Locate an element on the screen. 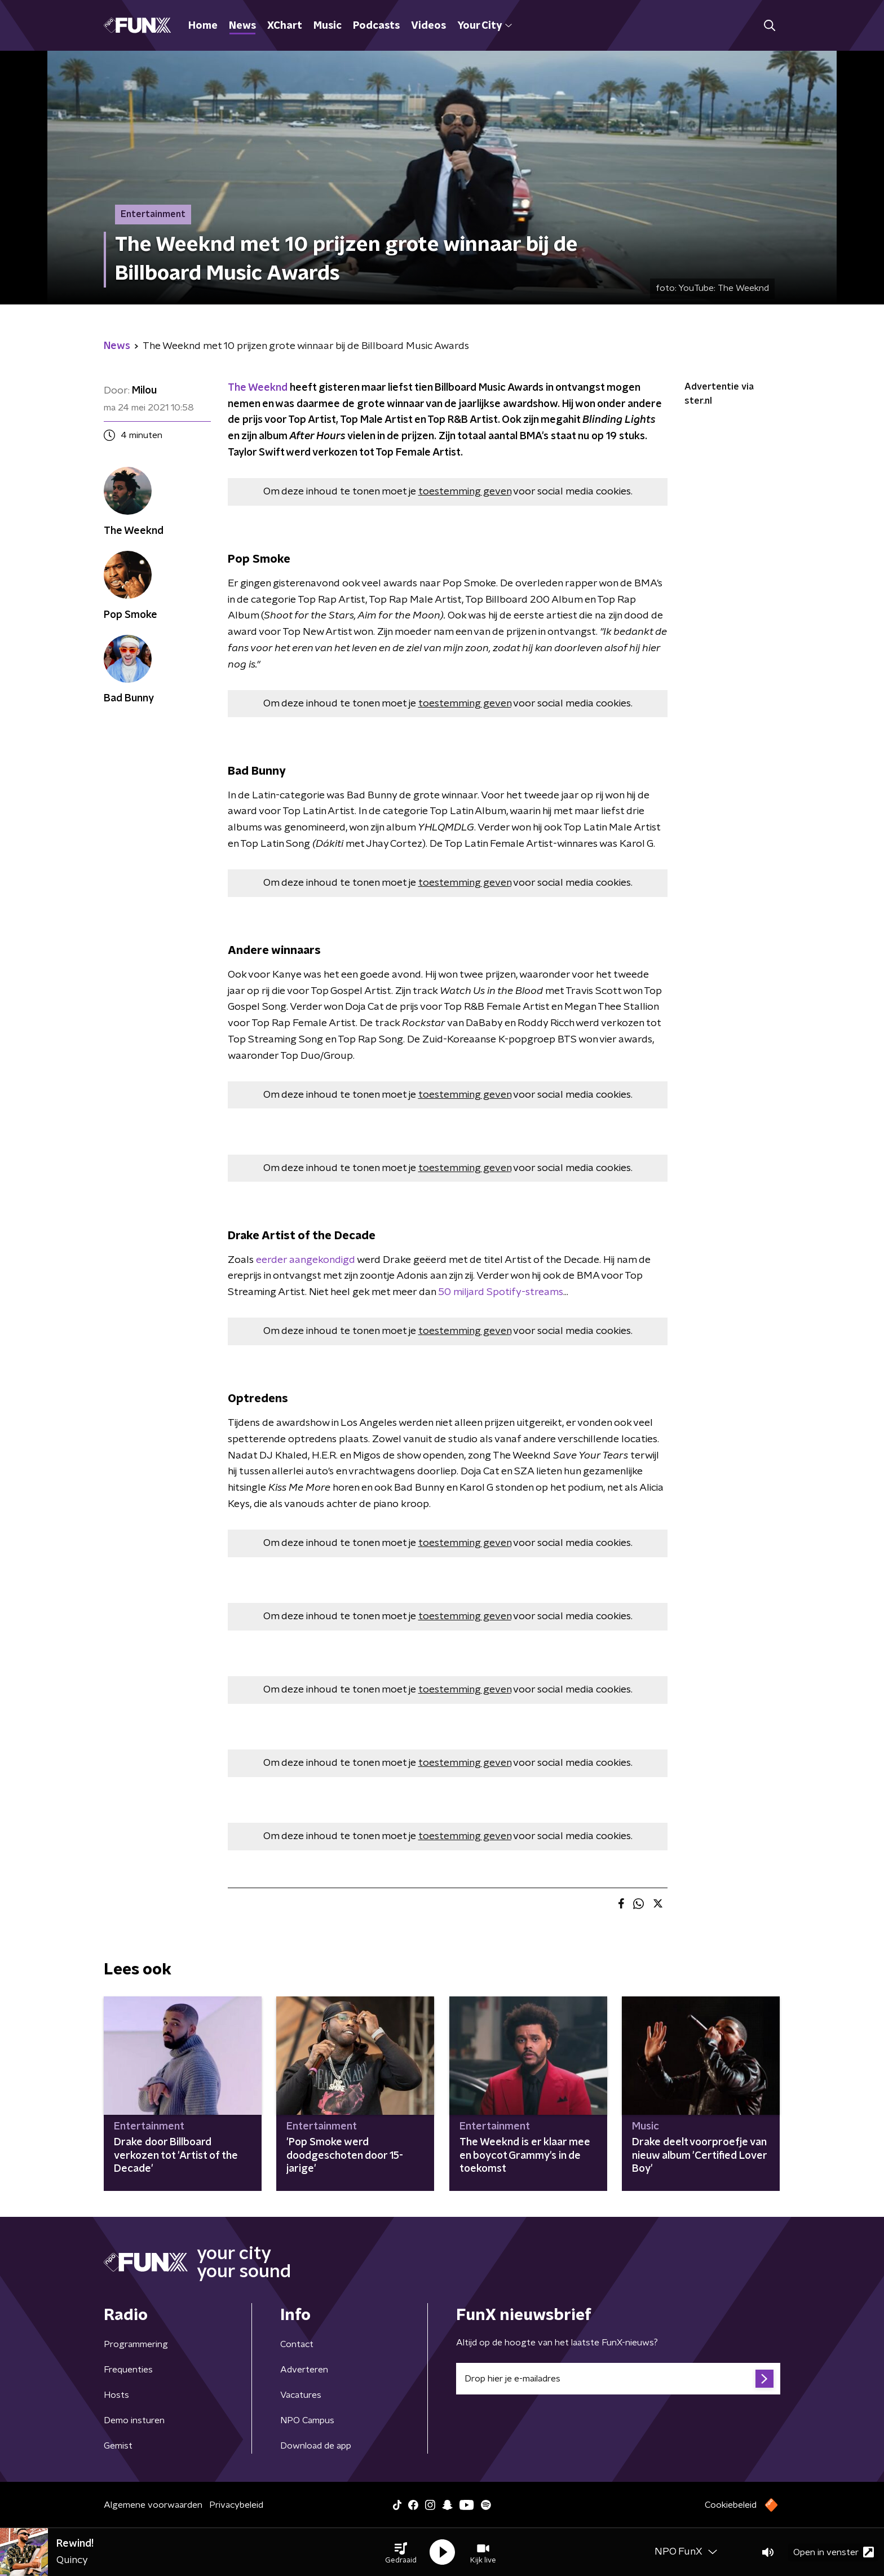  The Weeknd is located at coordinates (258, 388).